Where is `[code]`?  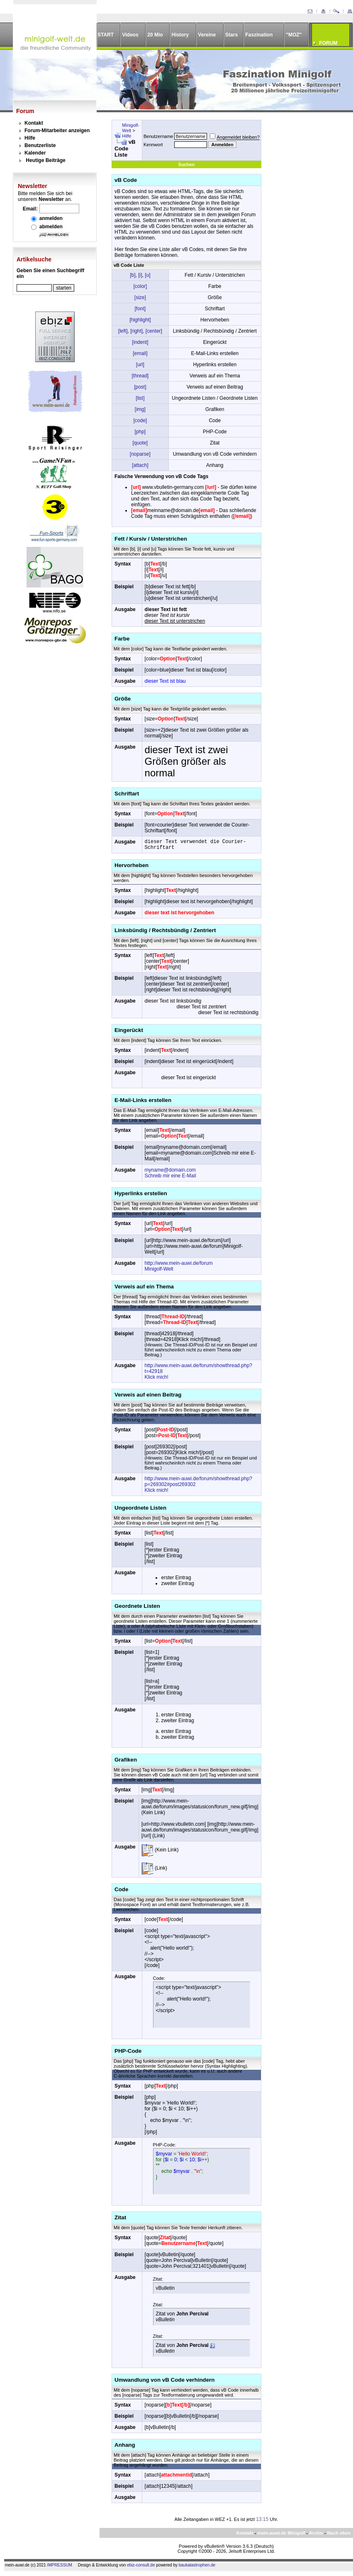 [code] is located at coordinates (140, 420).